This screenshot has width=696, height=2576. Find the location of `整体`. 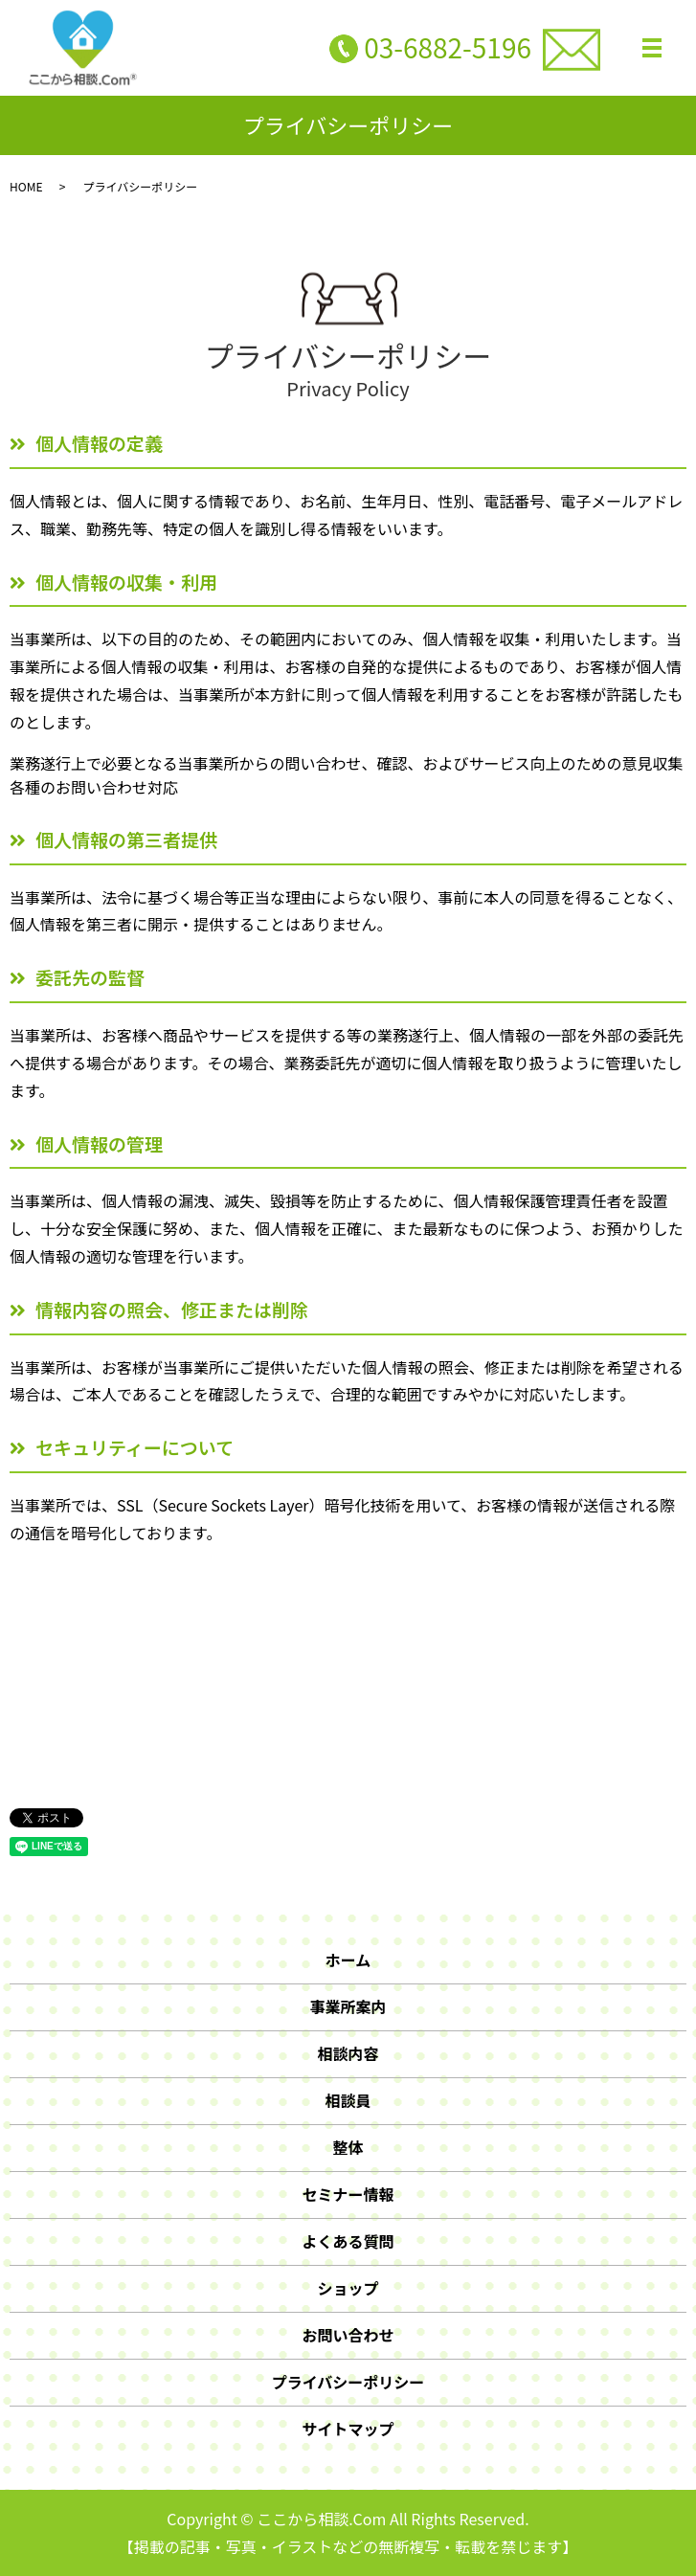

整体 is located at coordinates (347, 2147).